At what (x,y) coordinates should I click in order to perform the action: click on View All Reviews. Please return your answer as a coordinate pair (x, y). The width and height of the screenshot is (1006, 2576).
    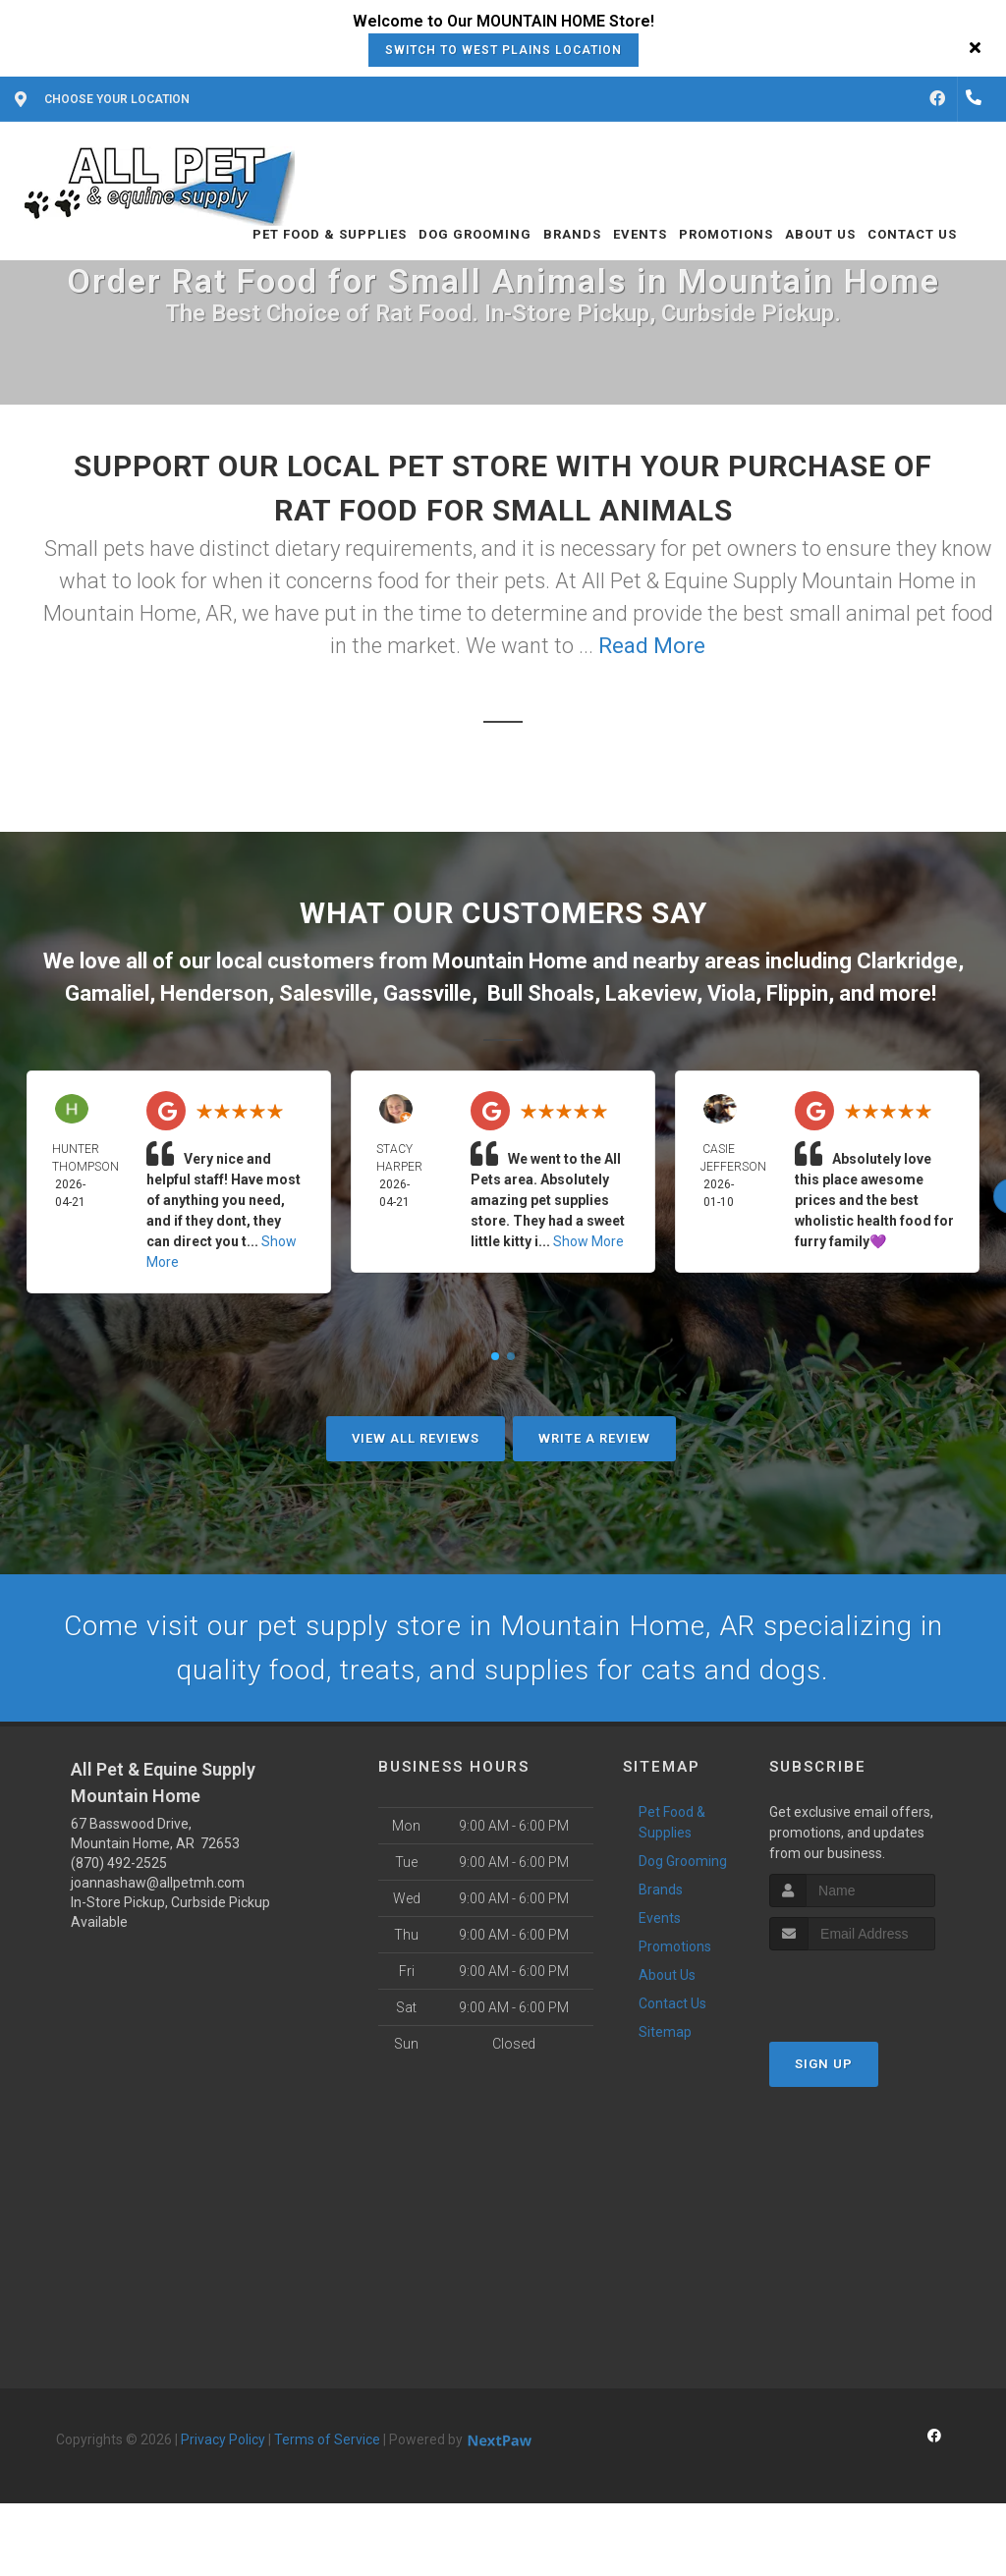
    Looking at the image, I should click on (415, 1438).